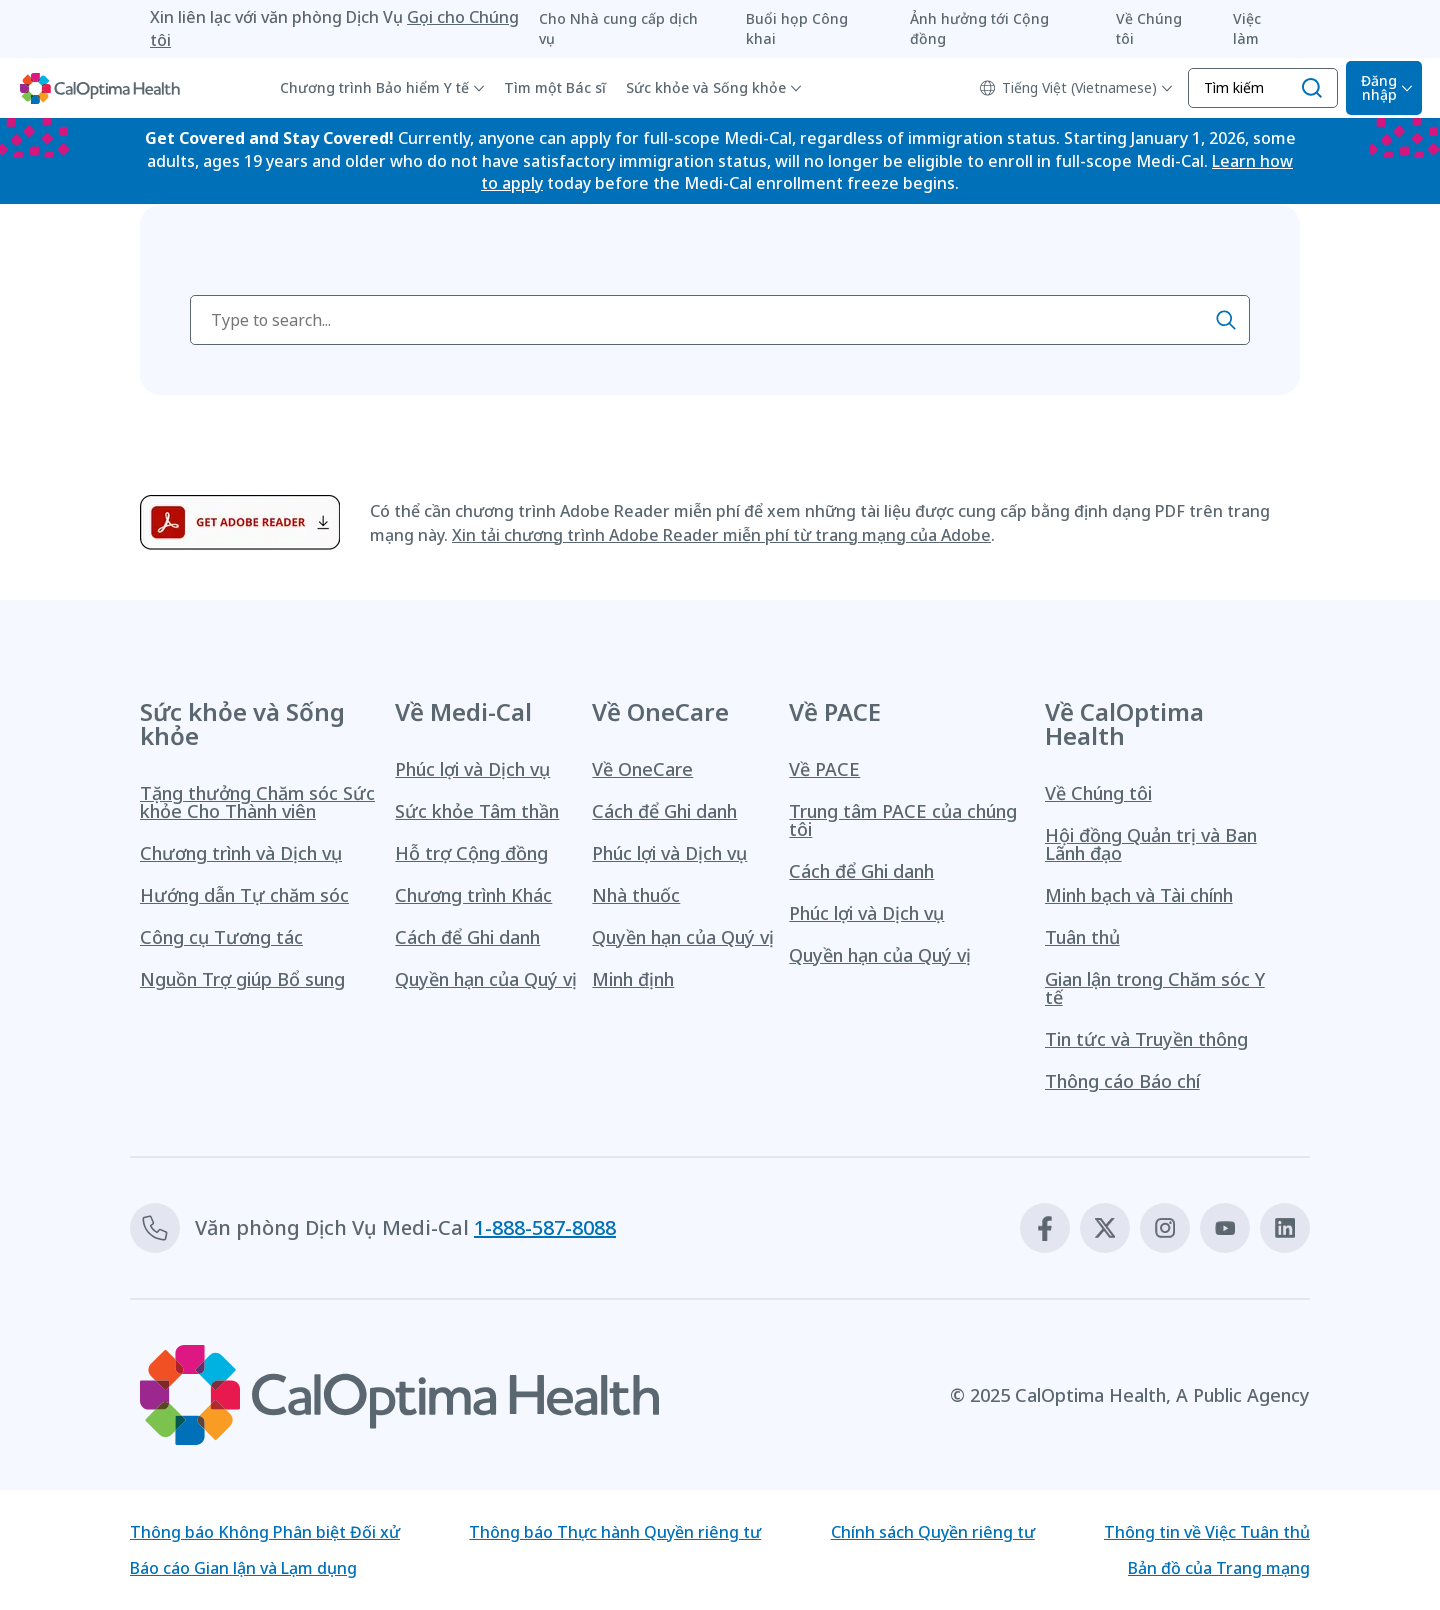 Image resolution: width=1440 pixels, height=1610 pixels. What do you see at coordinates (633, 979) in the screenshot?
I see `Minh định` at bounding box center [633, 979].